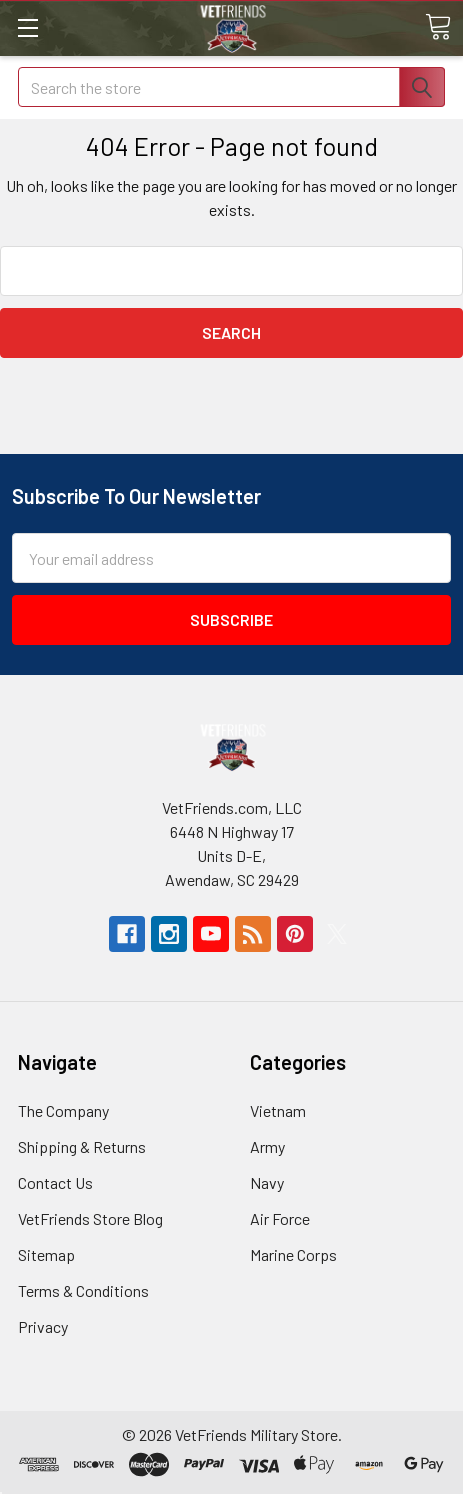  I want to click on Privacy, so click(43, 1326).